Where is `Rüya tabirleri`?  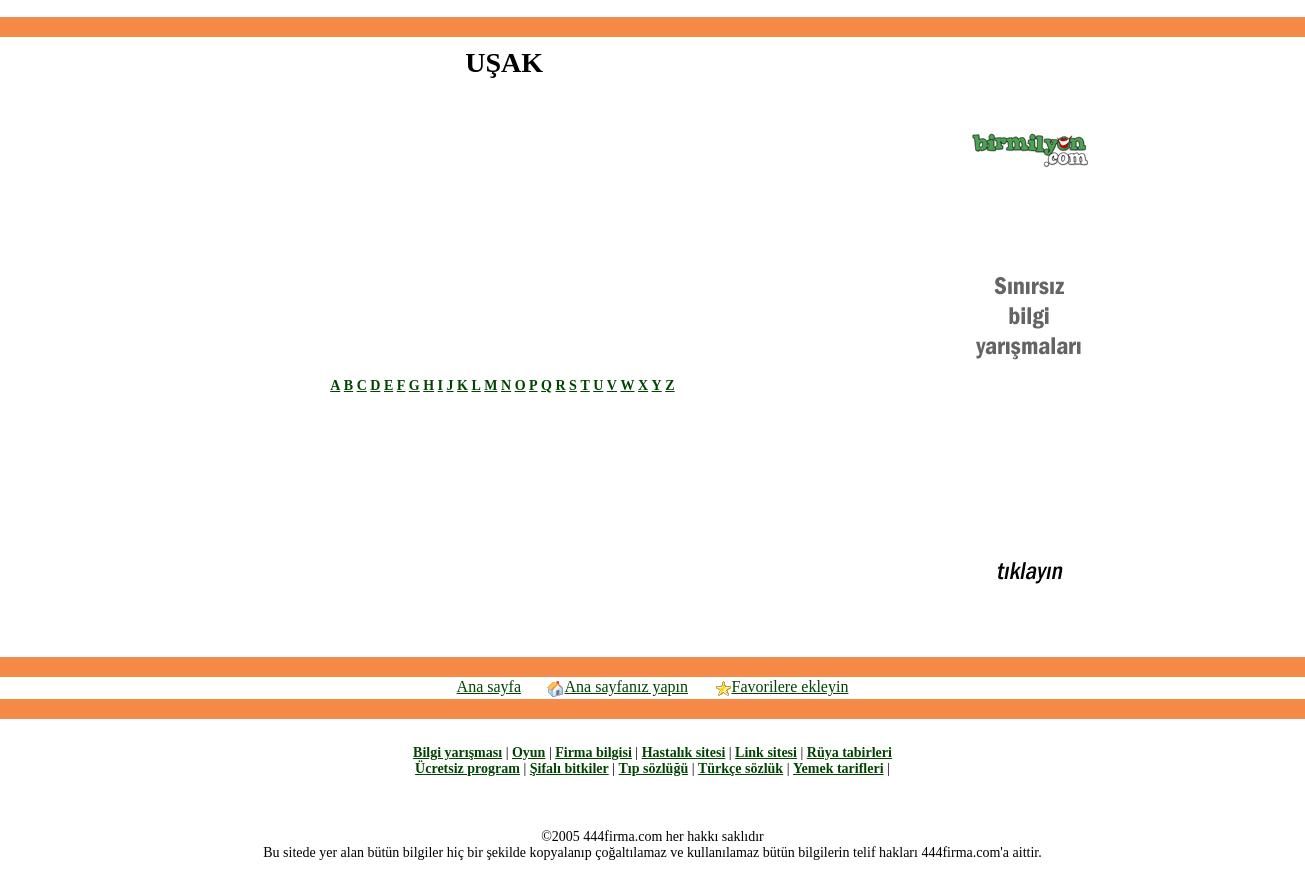 Rüya tabirleri is located at coordinates (849, 752).